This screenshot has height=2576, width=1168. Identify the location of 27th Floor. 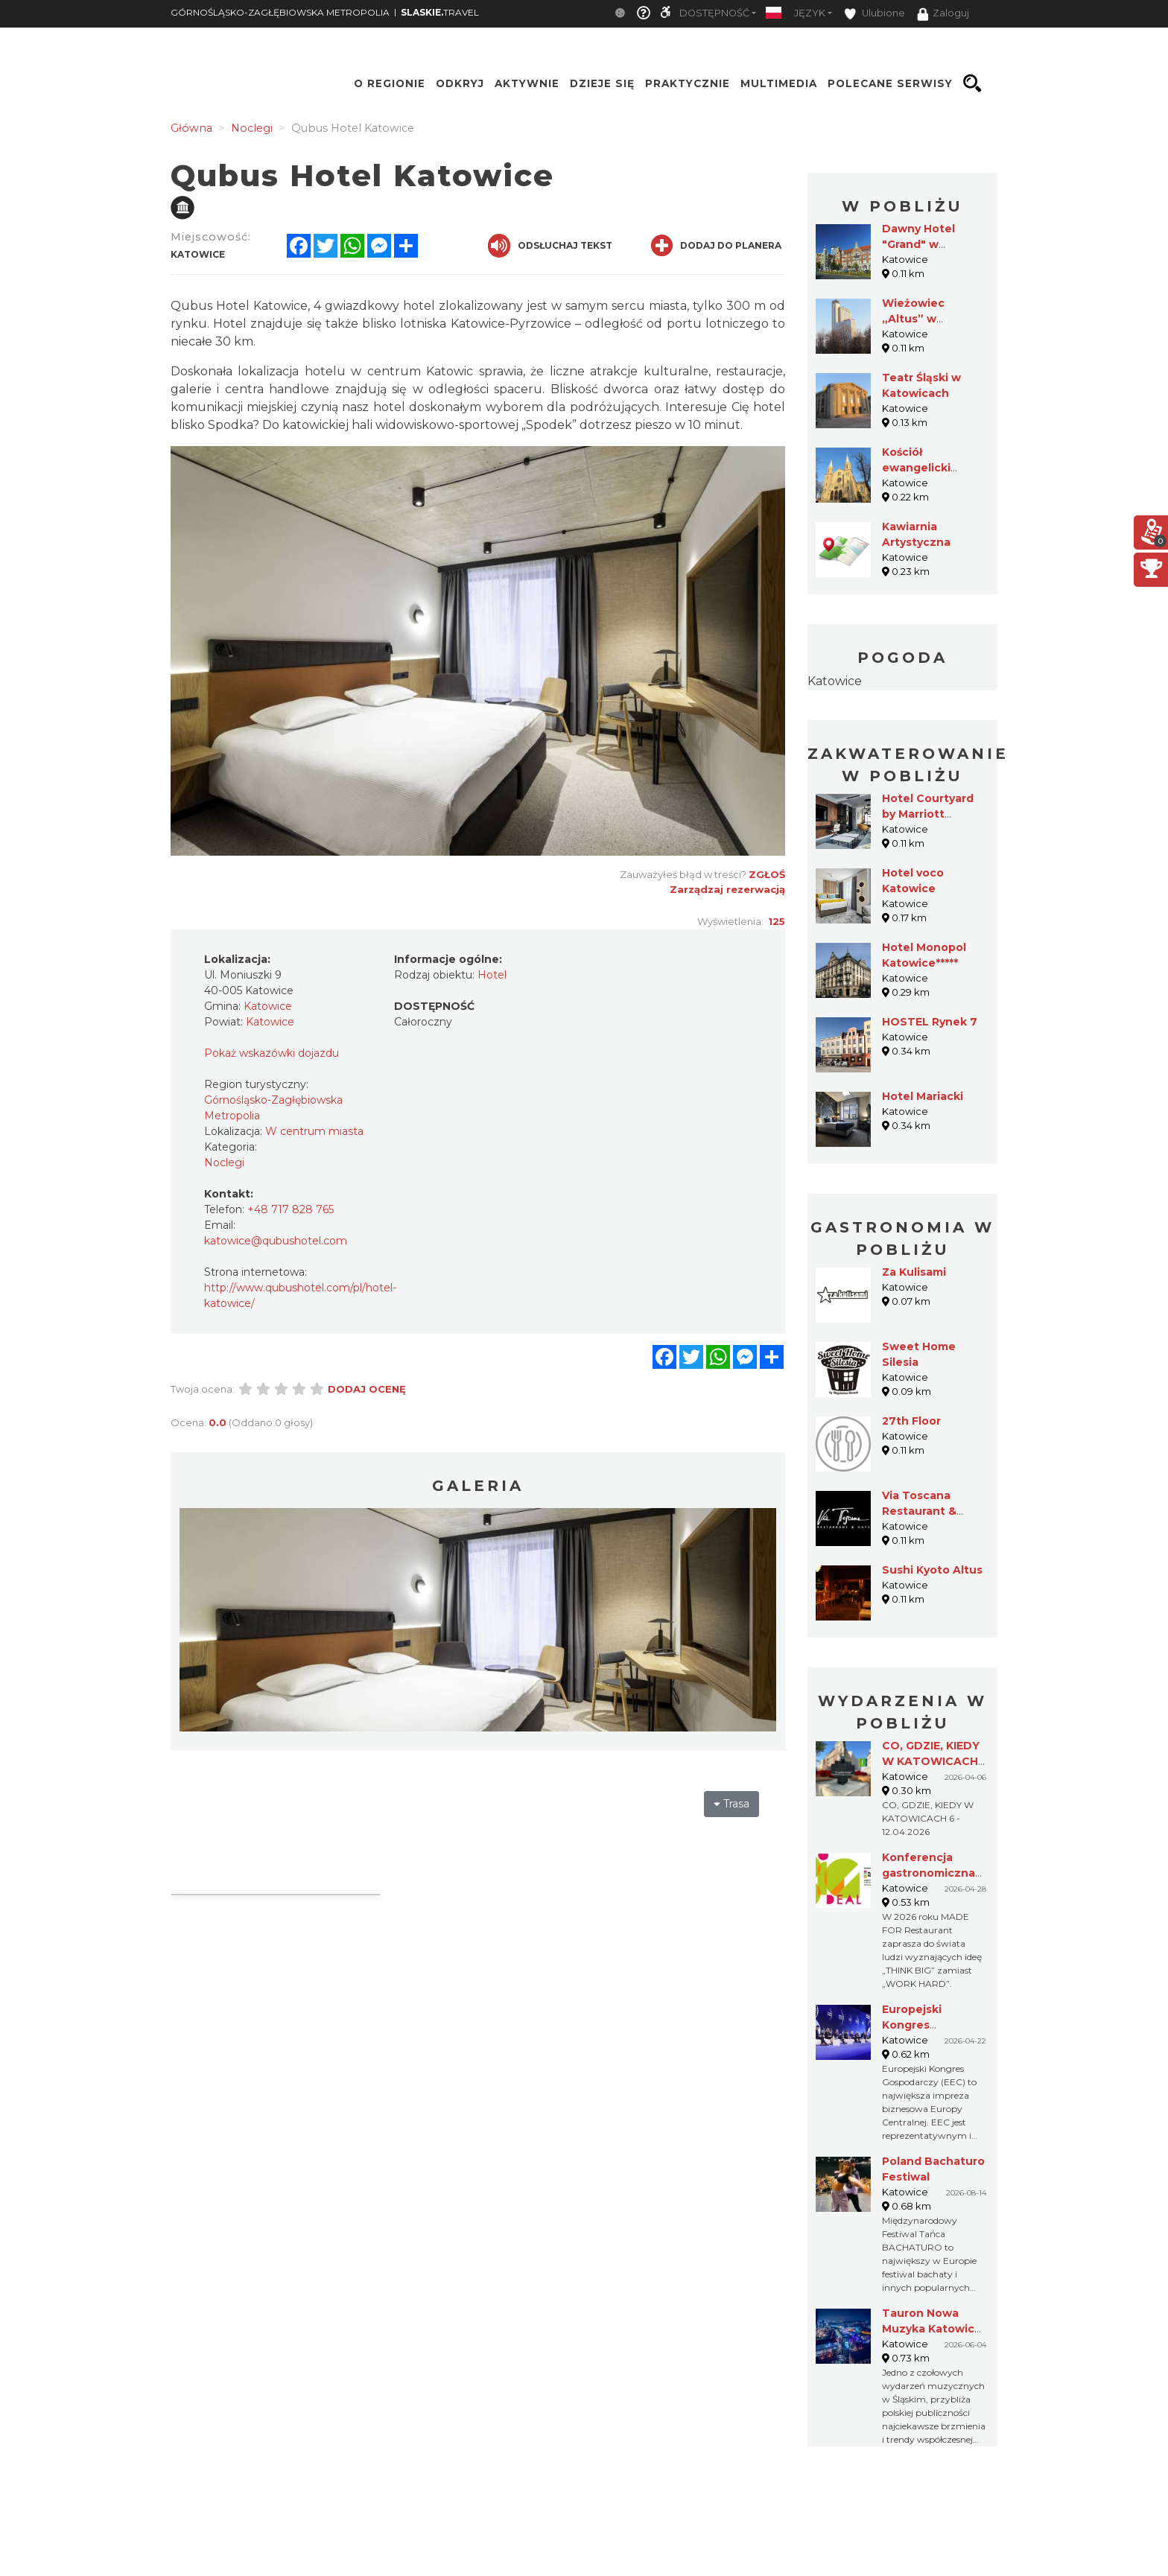
(911, 1421).